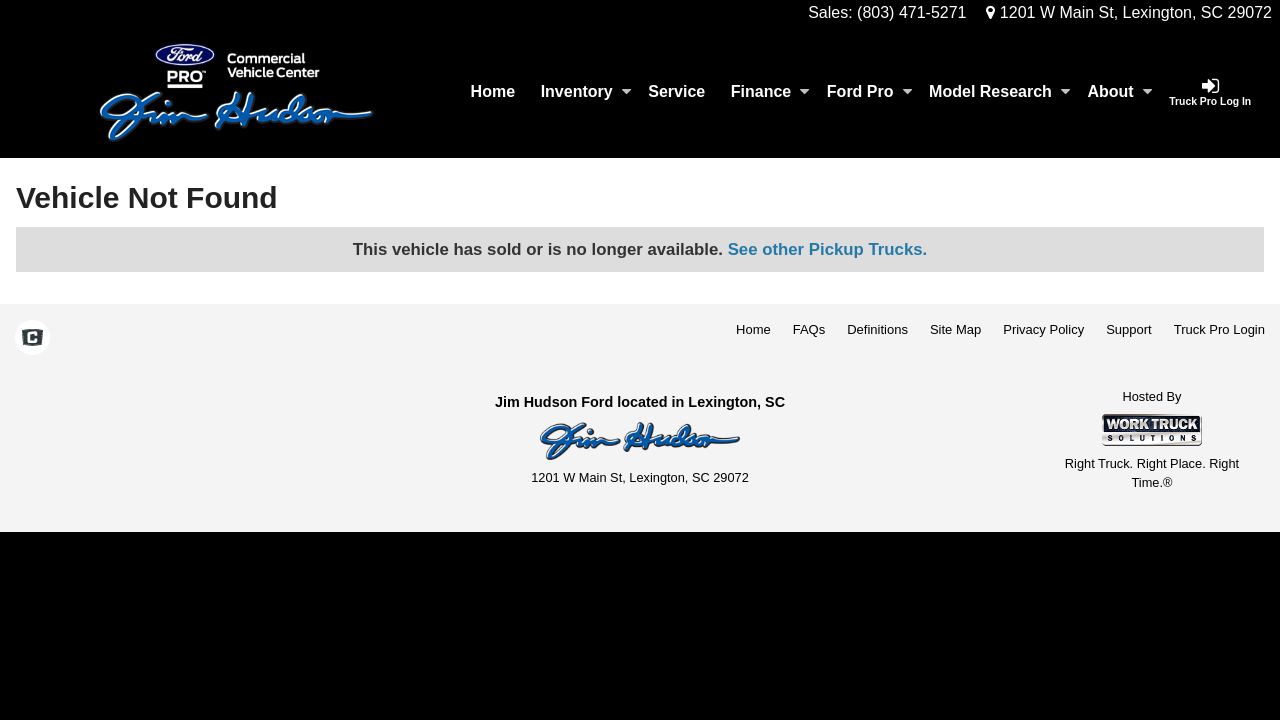  Describe the element at coordinates (1129, 329) in the screenshot. I see `Support` at that location.